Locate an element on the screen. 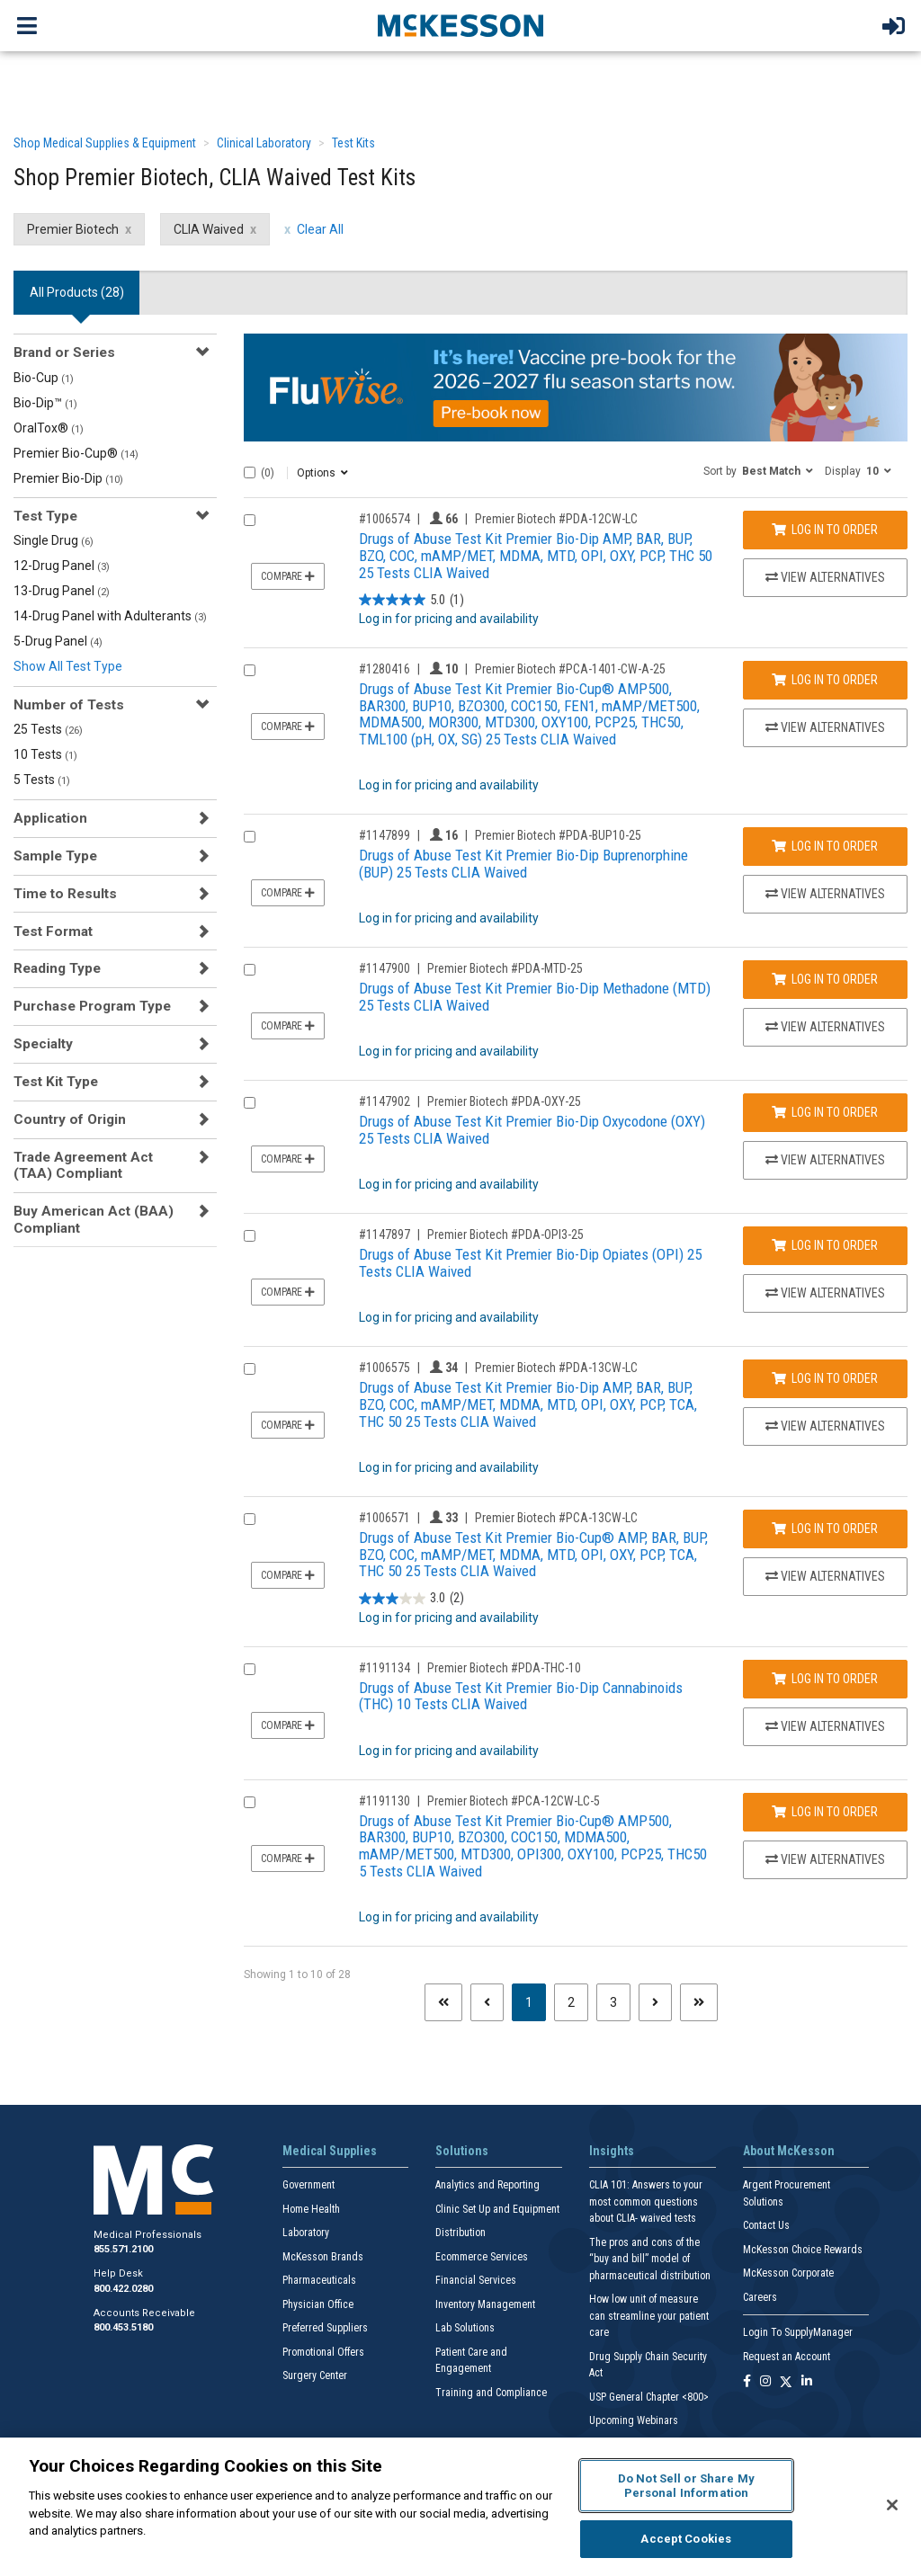  Clear All [clear all filters] is located at coordinates (320, 229).